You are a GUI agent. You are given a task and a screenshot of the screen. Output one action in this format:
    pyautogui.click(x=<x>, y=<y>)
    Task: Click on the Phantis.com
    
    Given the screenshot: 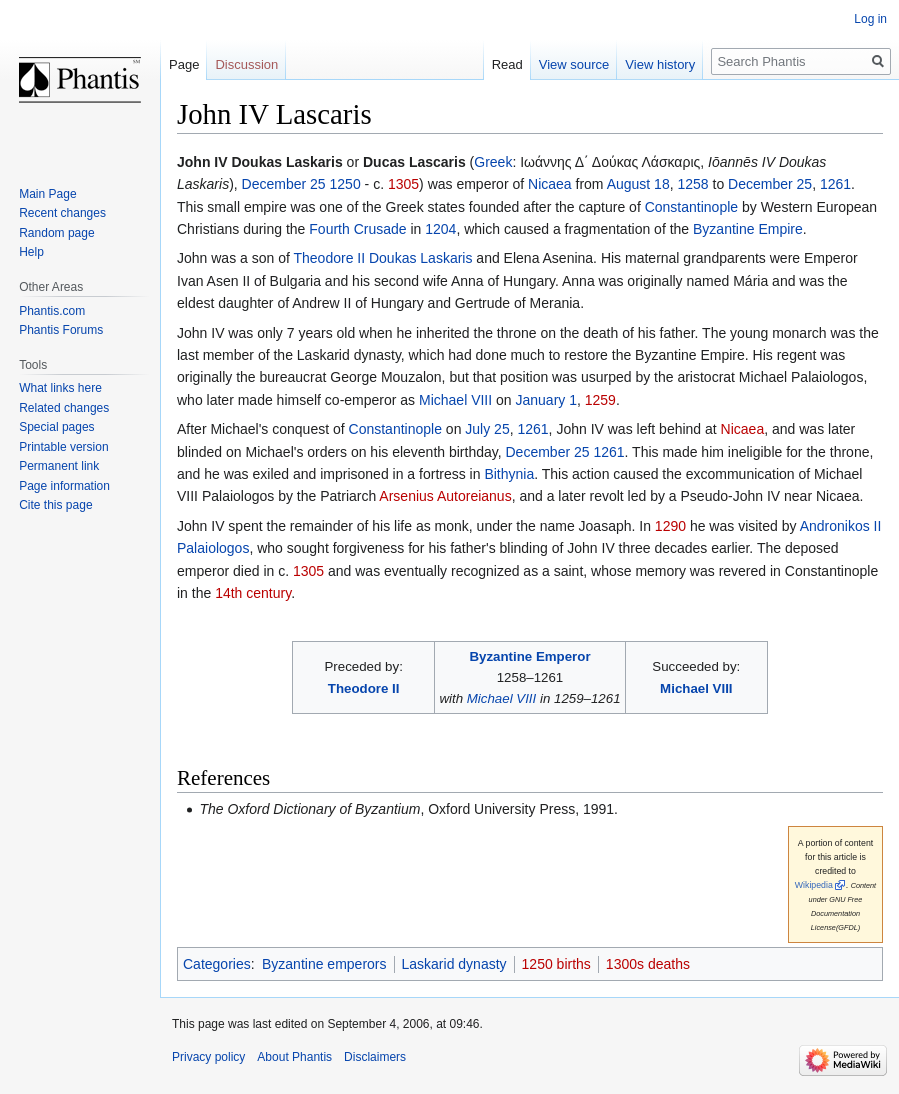 What is the action you would take?
    pyautogui.click(x=52, y=311)
    